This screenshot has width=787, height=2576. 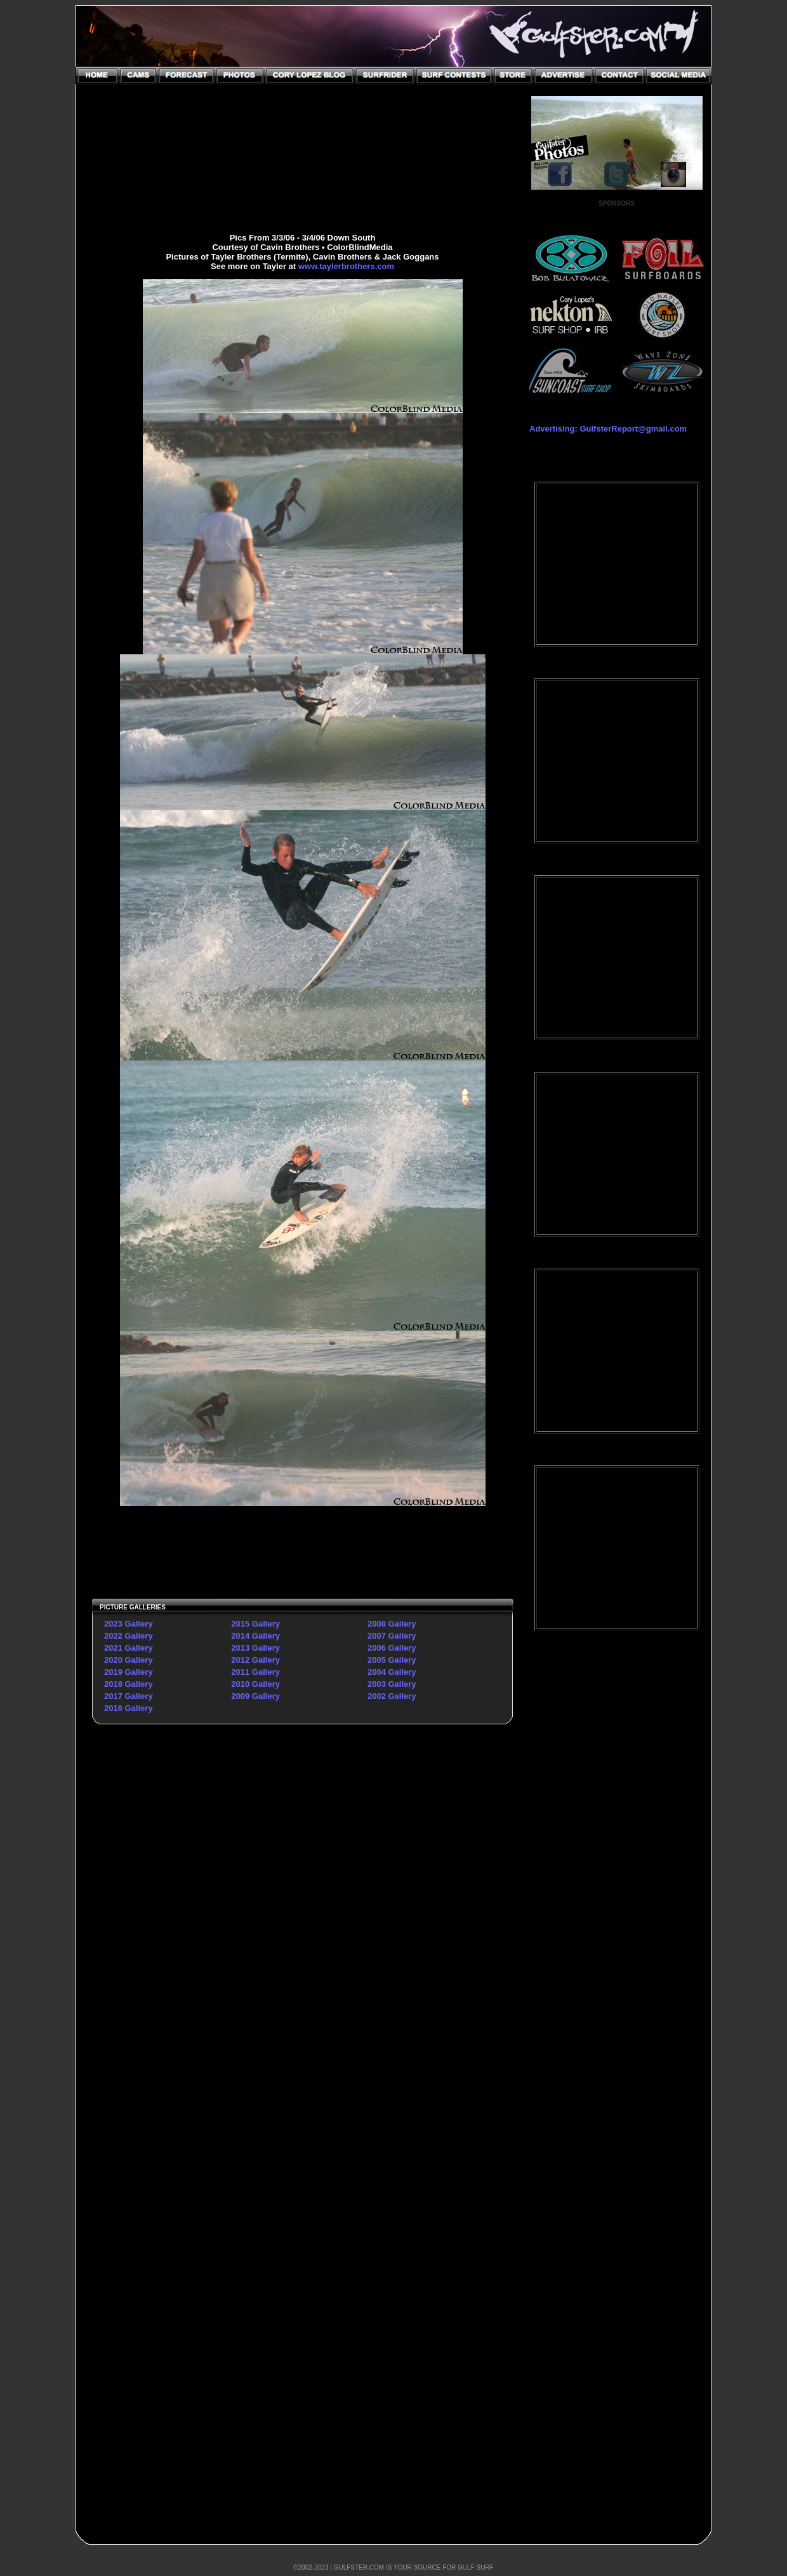 What do you see at coordinates (255, 1684) in the screenshot?
I see `2010 Gallery` at bounding box center [255, 1684].